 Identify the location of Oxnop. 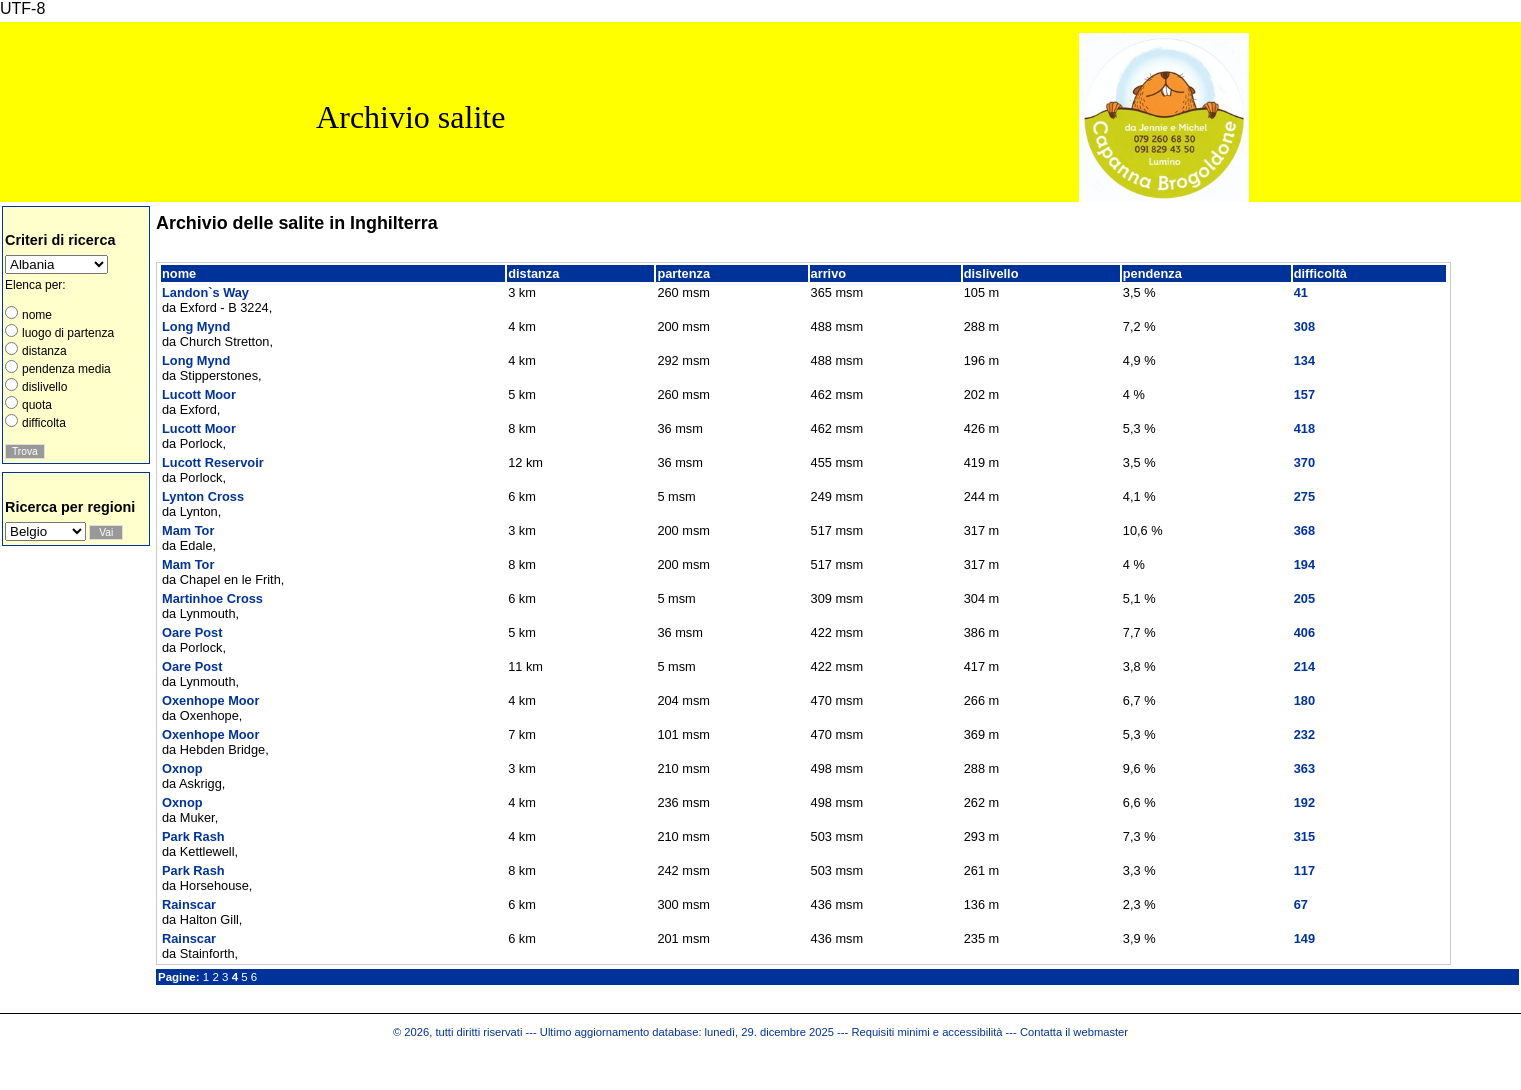
(182, 768).